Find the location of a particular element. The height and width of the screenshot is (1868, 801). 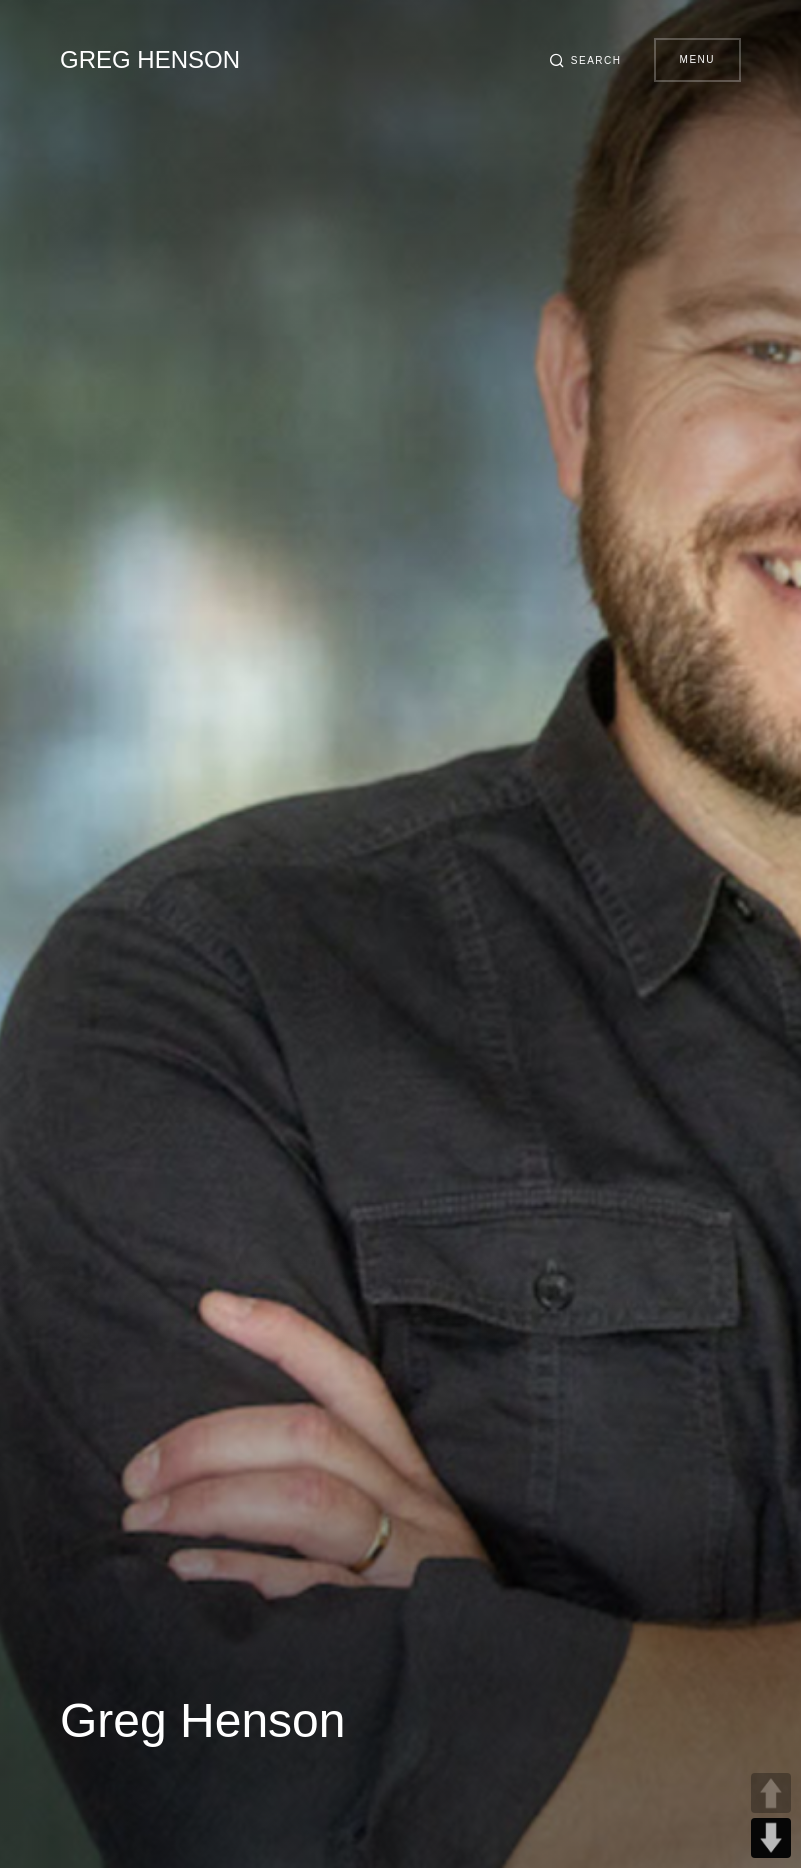

[button] is located at coordinates (585, 60).